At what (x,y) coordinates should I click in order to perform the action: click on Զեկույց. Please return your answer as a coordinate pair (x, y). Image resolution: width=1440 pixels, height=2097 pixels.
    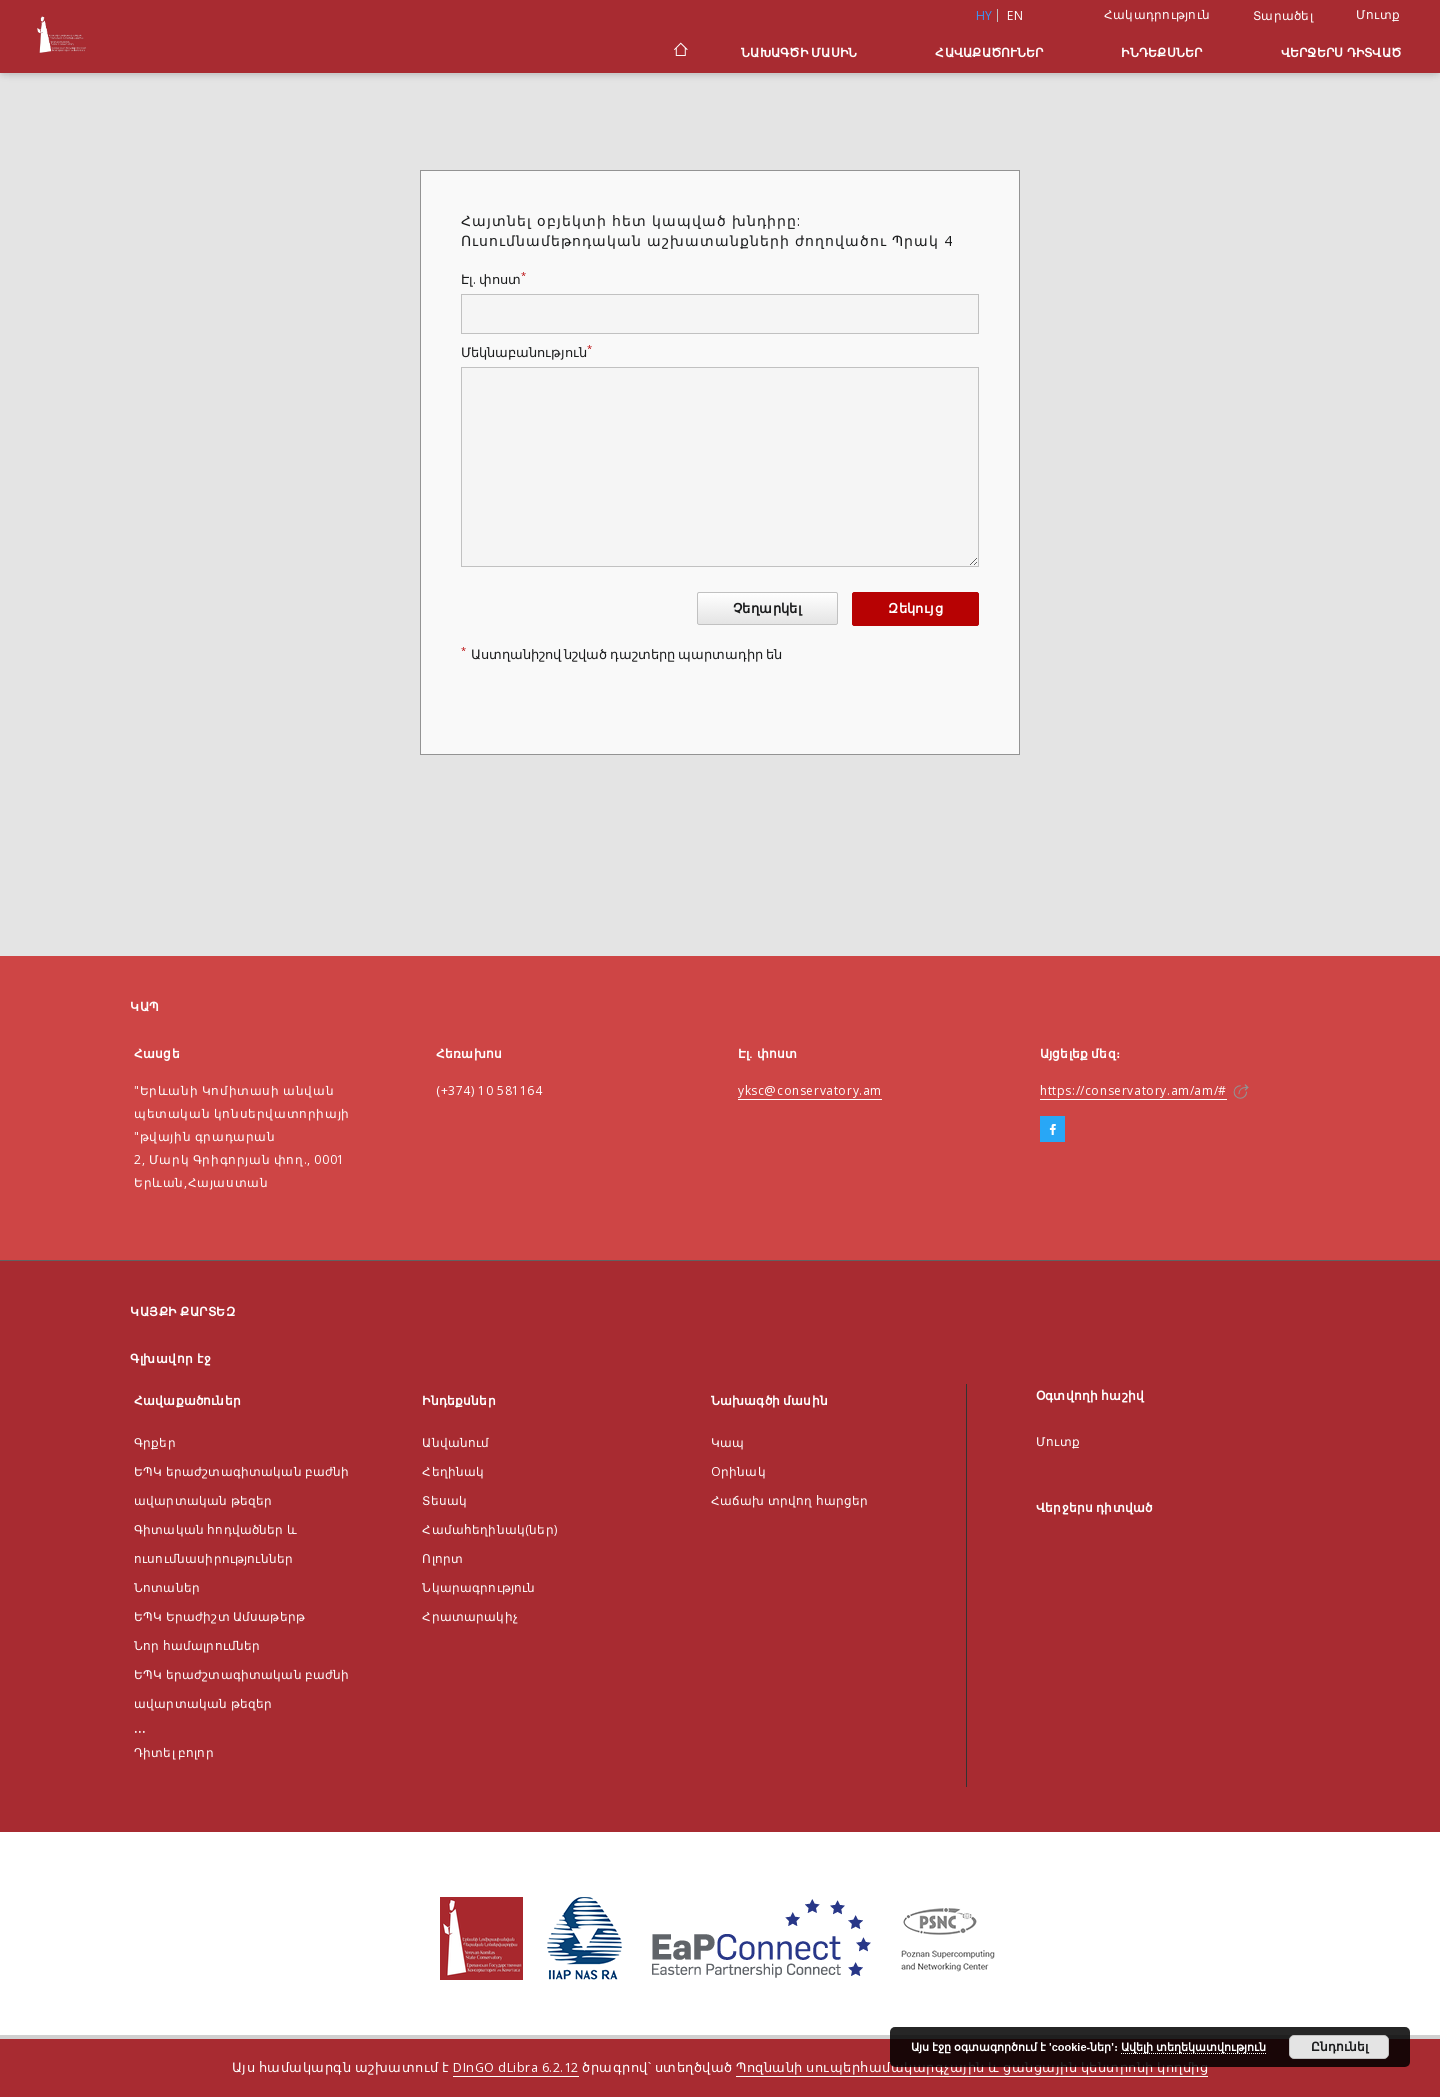
    Looking at the image, I should click on (915, 608).